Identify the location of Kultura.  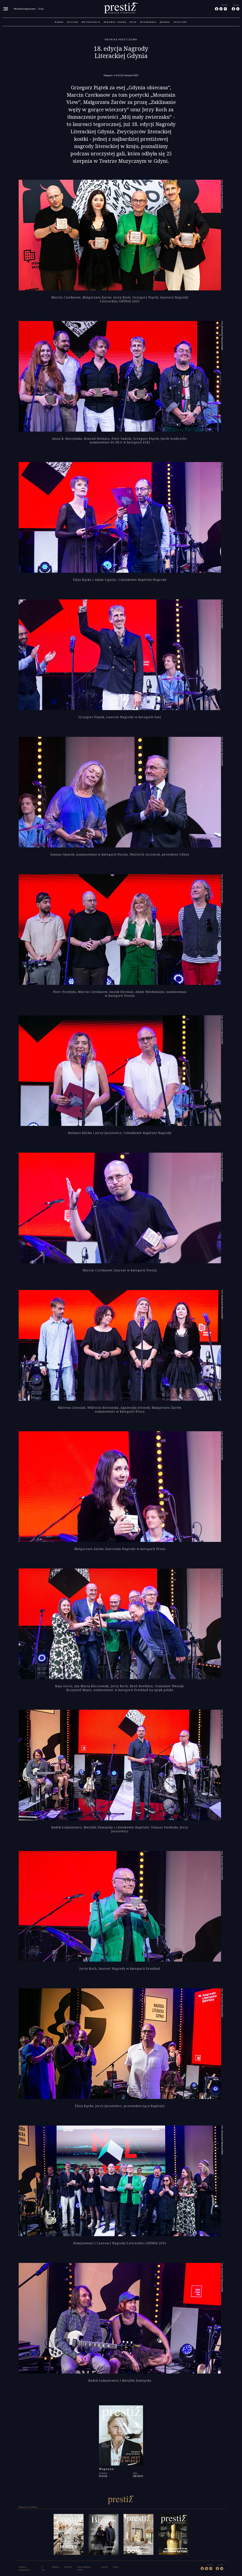
(72, 22).